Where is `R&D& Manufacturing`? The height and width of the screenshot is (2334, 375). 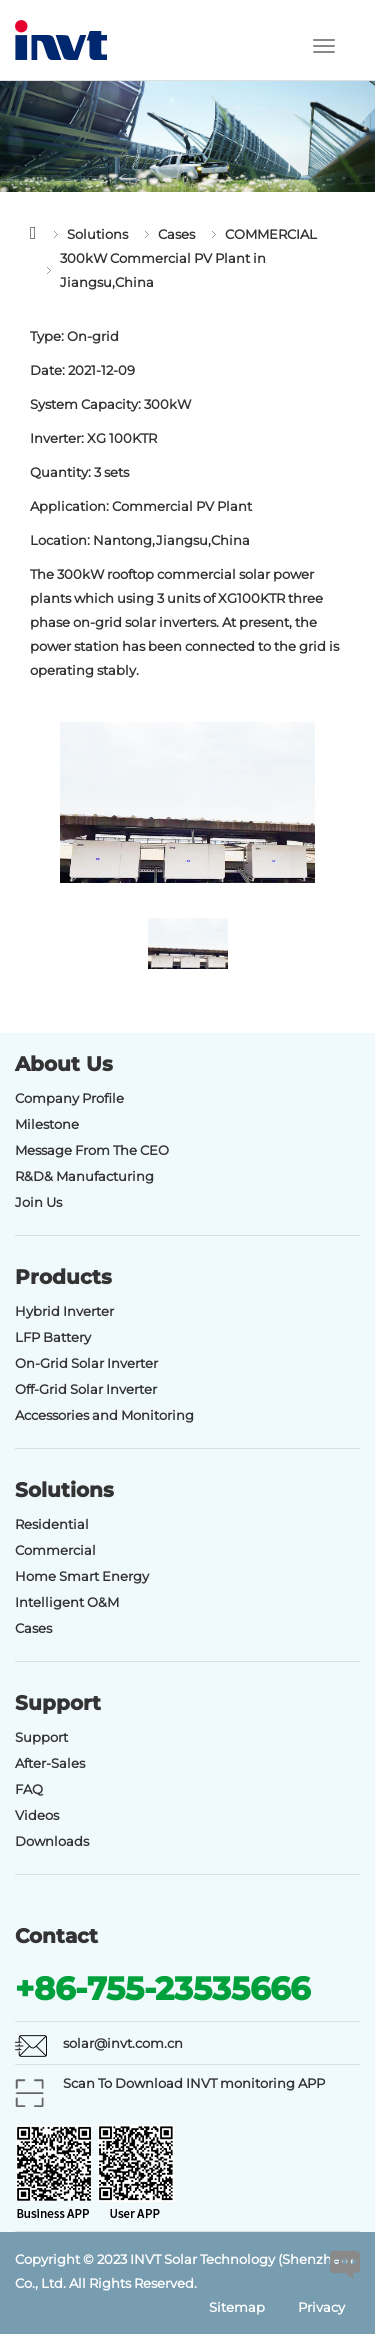
R&D& Manufacturing is located at coordinates (84, 1176).